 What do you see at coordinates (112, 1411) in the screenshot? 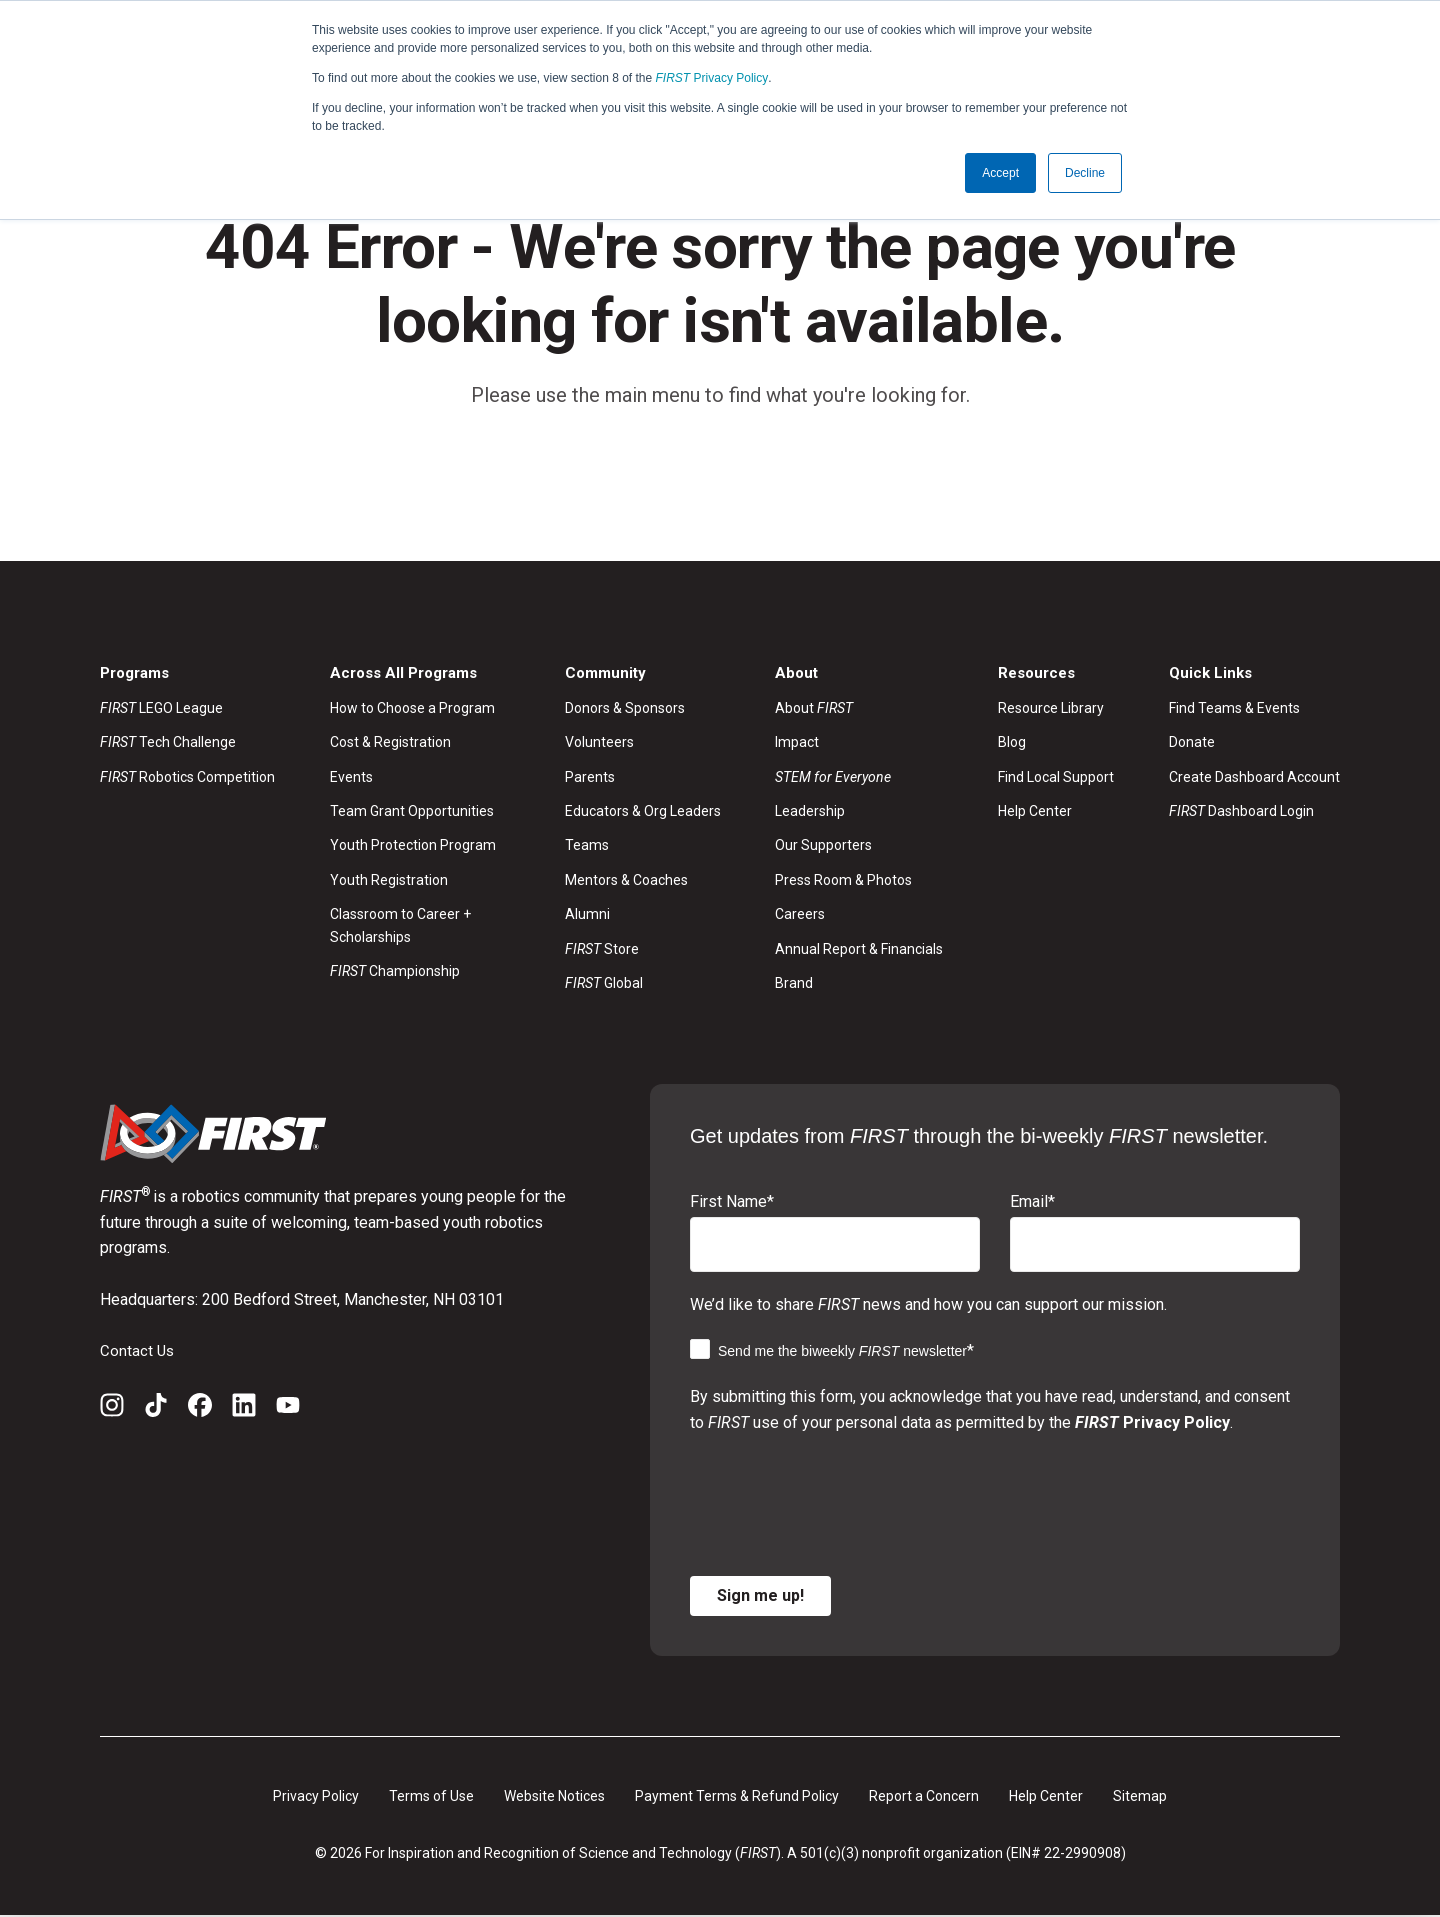
I see `[Instagram]` at bounding box center [112, 1411].